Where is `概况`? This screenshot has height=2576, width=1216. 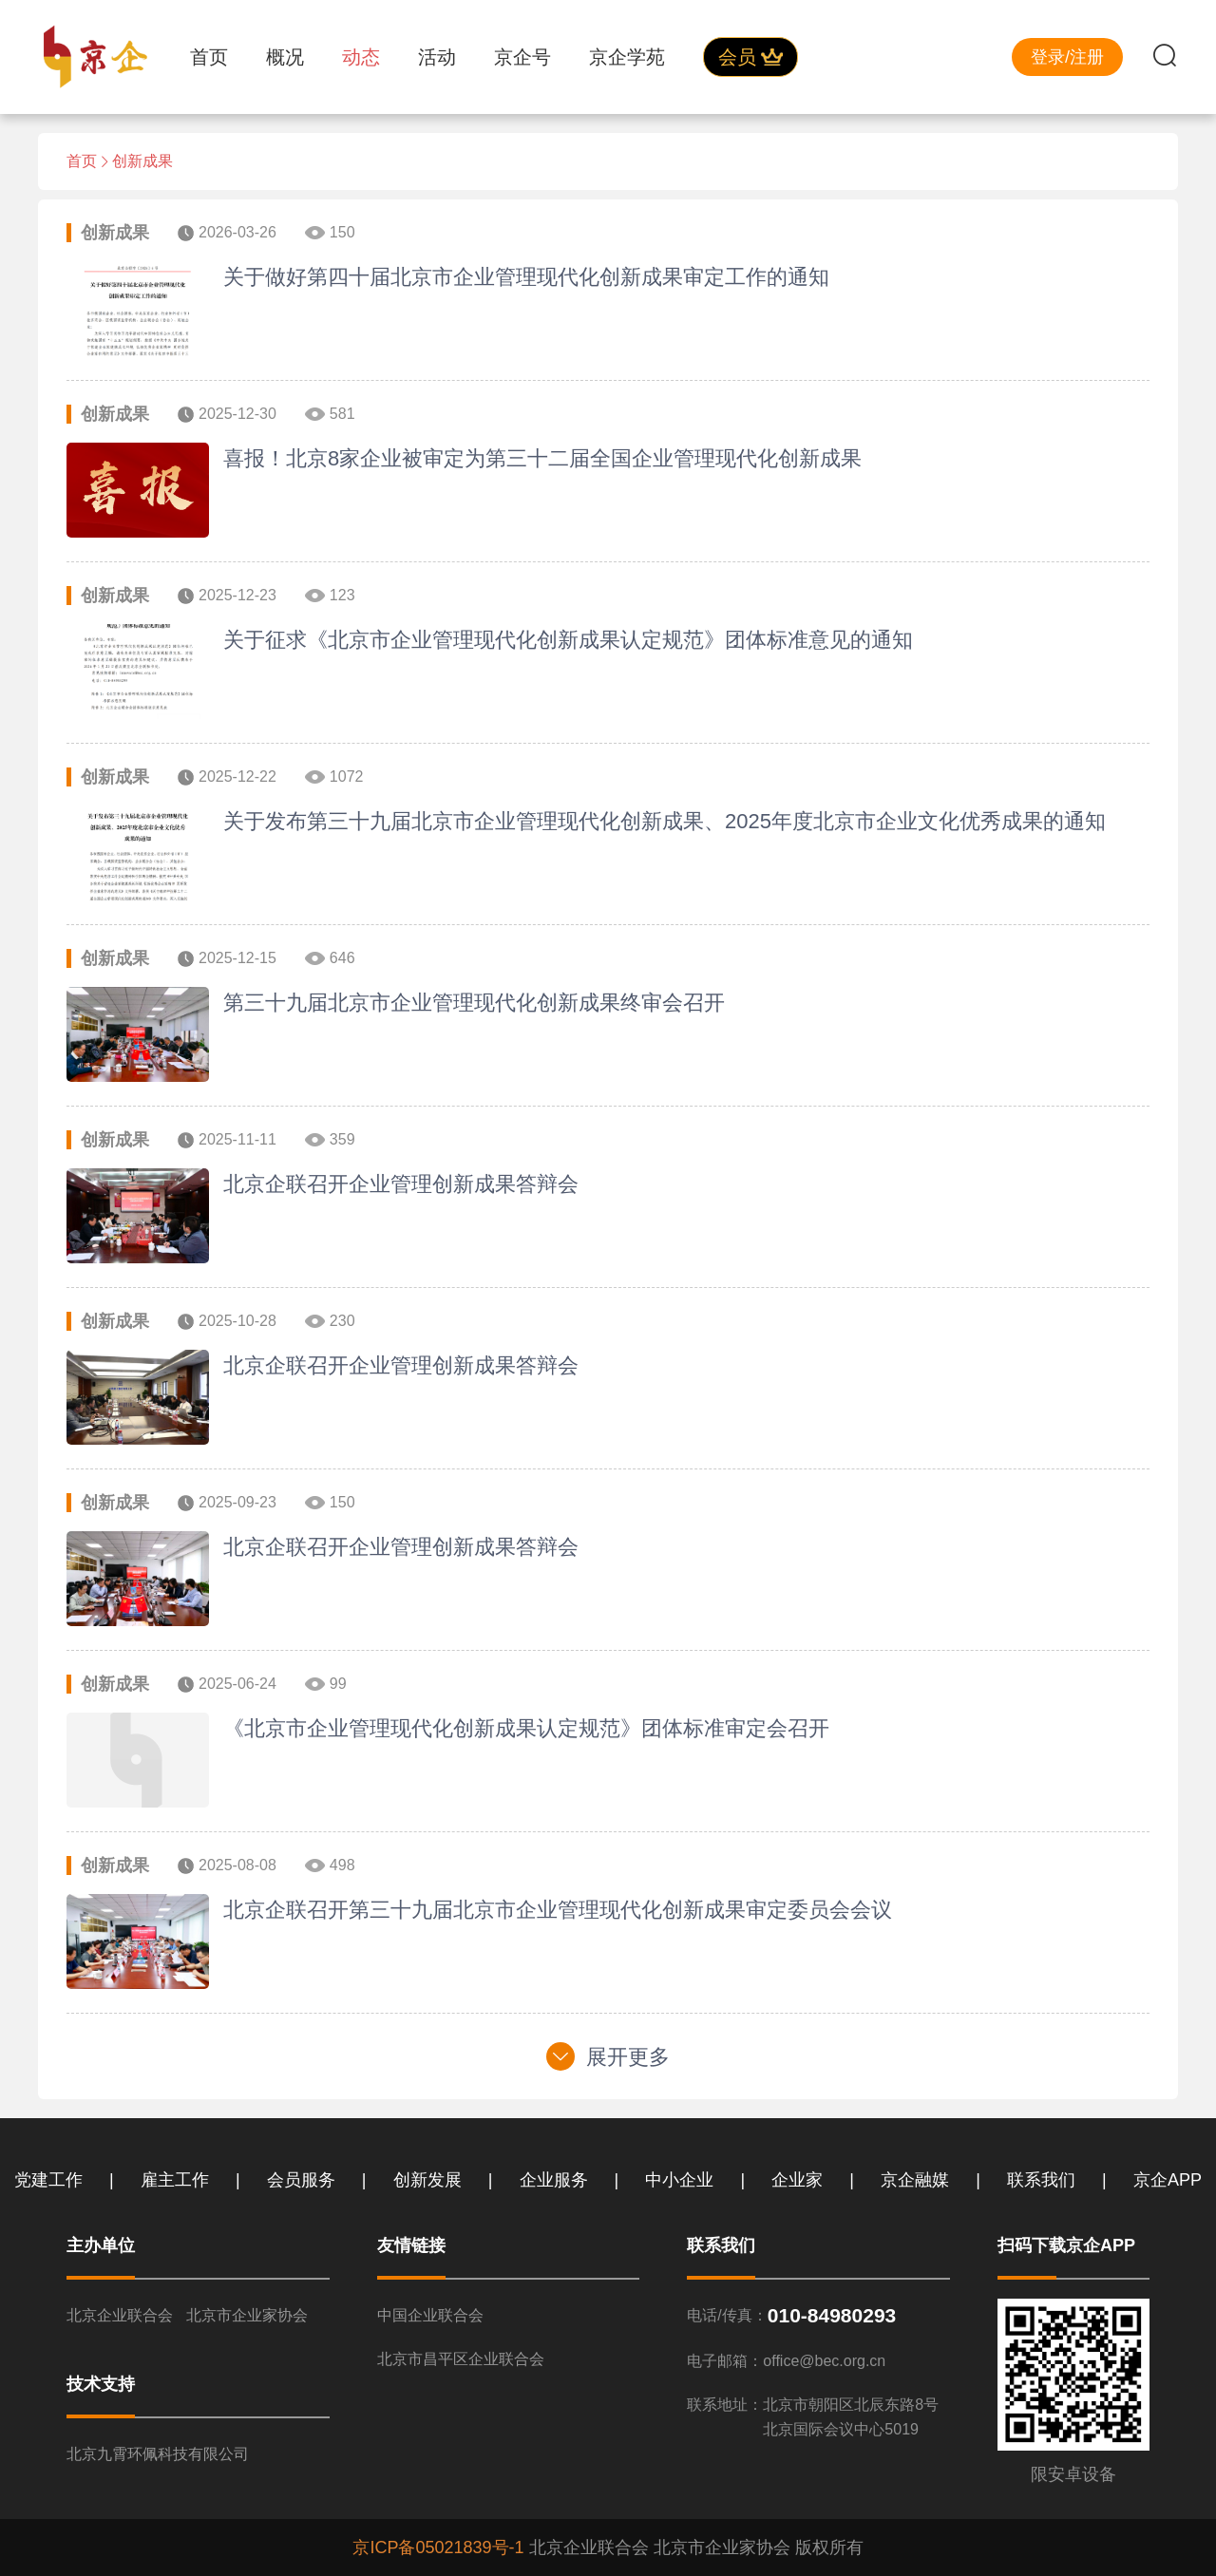 概况 is located at coordinates (285, 57).